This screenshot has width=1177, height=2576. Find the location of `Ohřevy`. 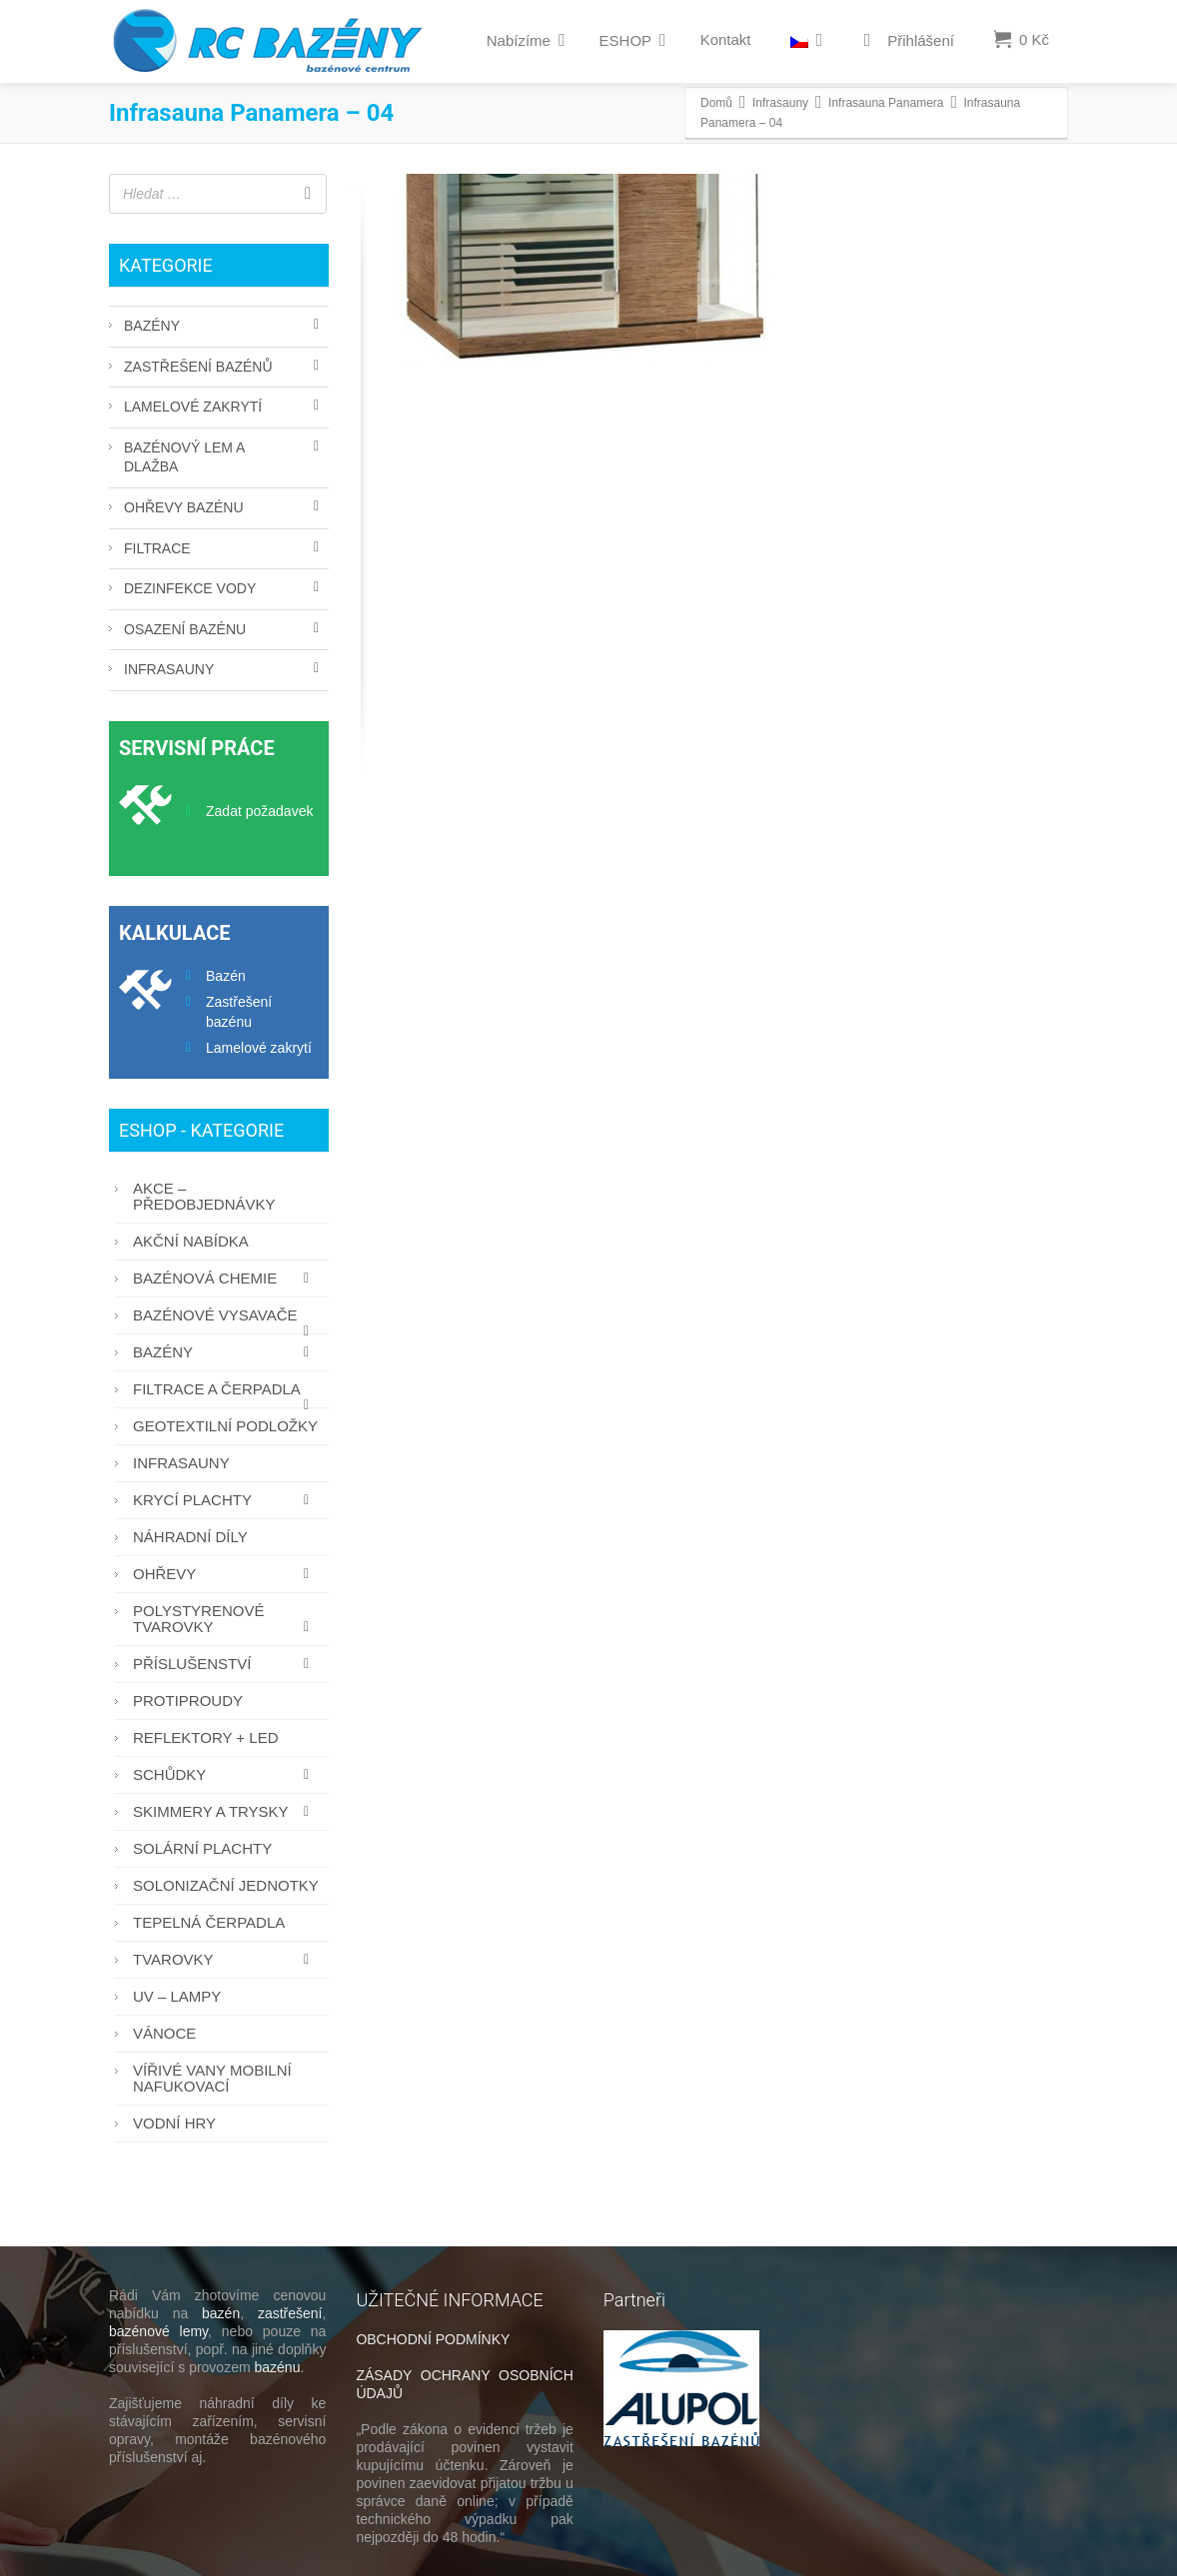

Ohřevy is located at coordinates (226, 1573).